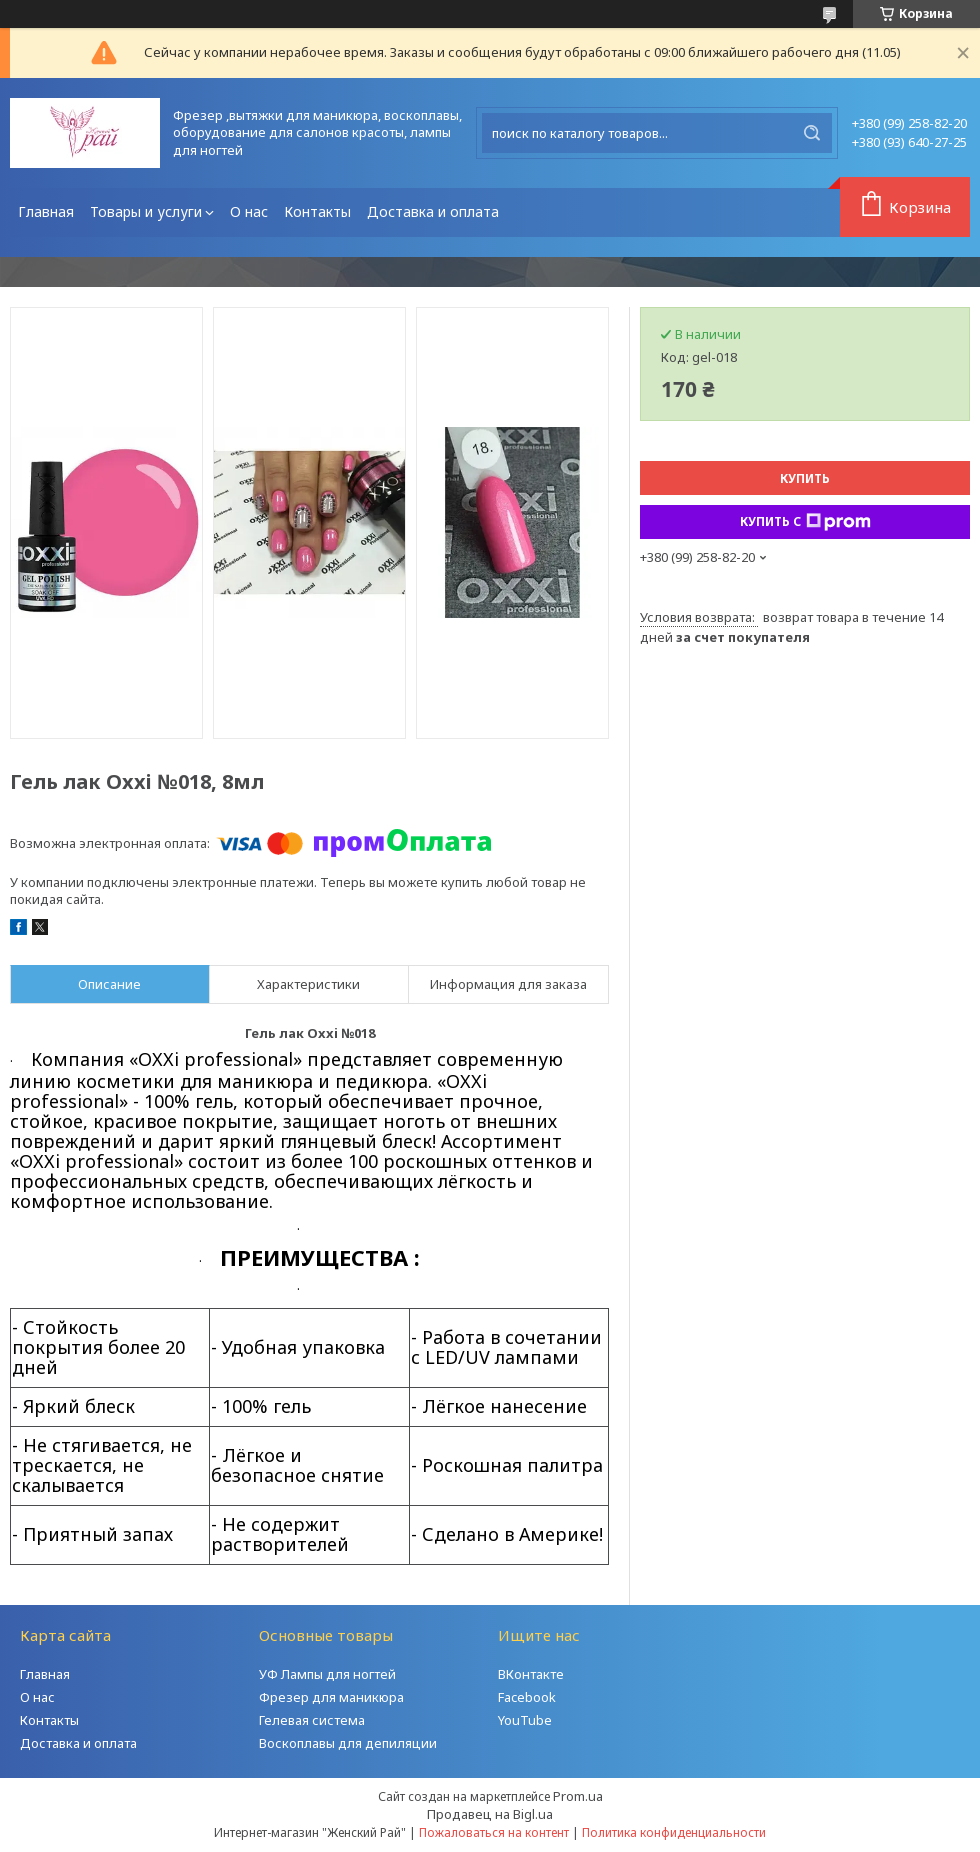  What do you see at coordinates (433, 211) in the screenshot?
I see `Доставка и оплата` at bounding box center [433, 211].